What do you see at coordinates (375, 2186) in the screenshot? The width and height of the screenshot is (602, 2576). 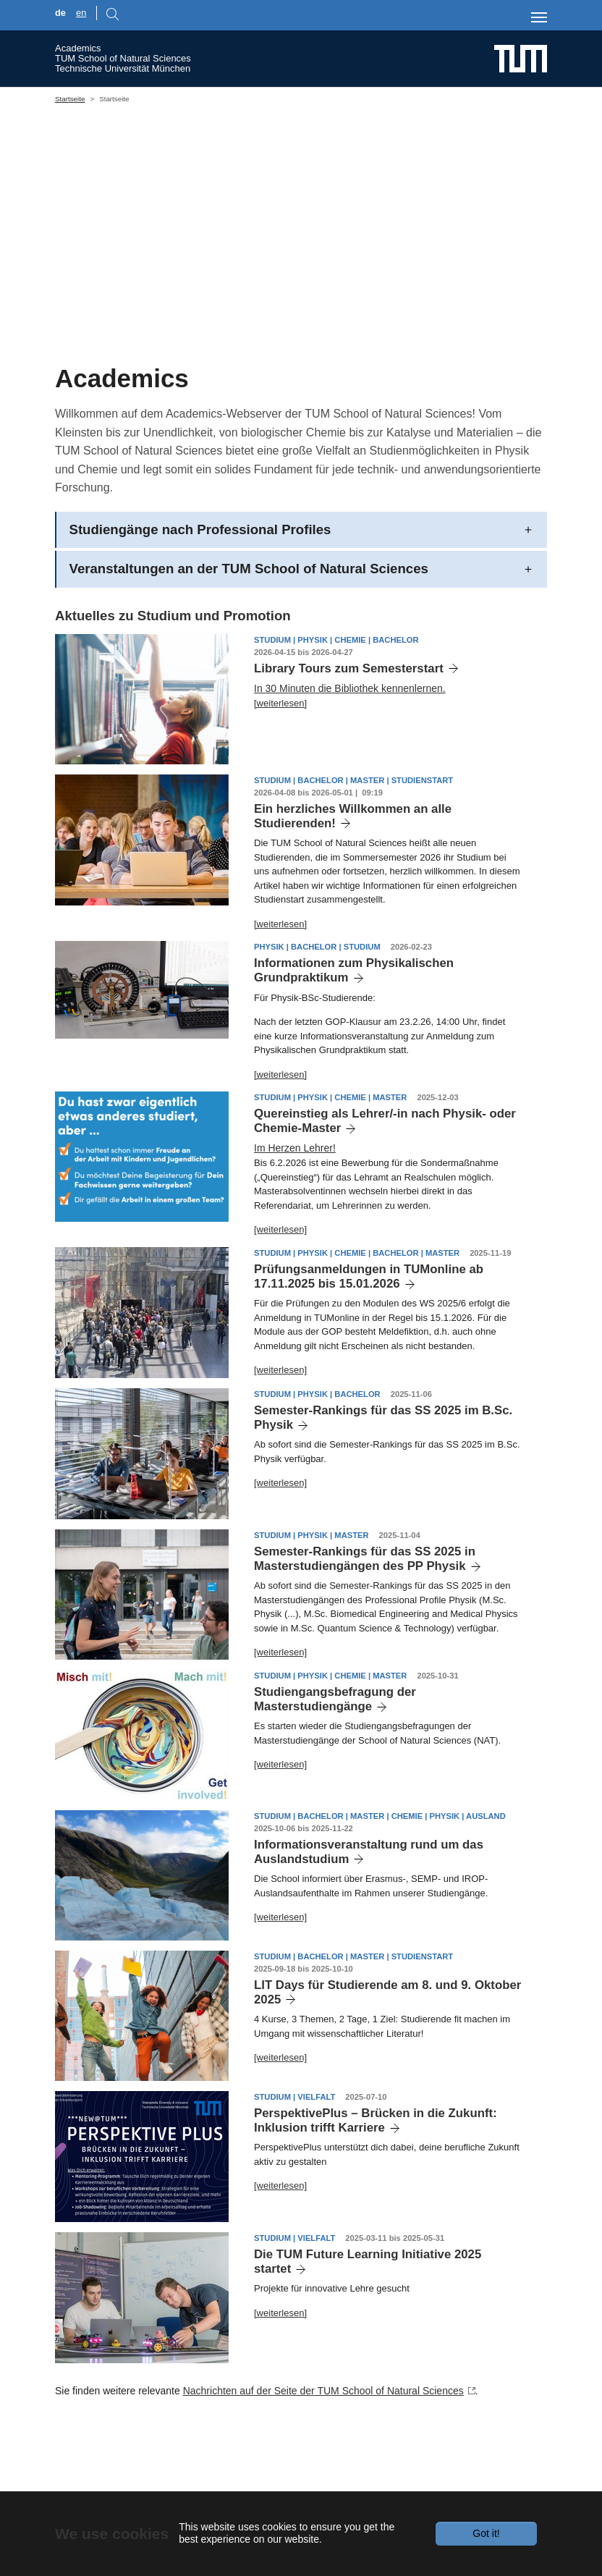 I see `PerspektivePlus – Brücken in die Zukunft: Inklusion trifft Karriere` at bounding box center [375, 2186].